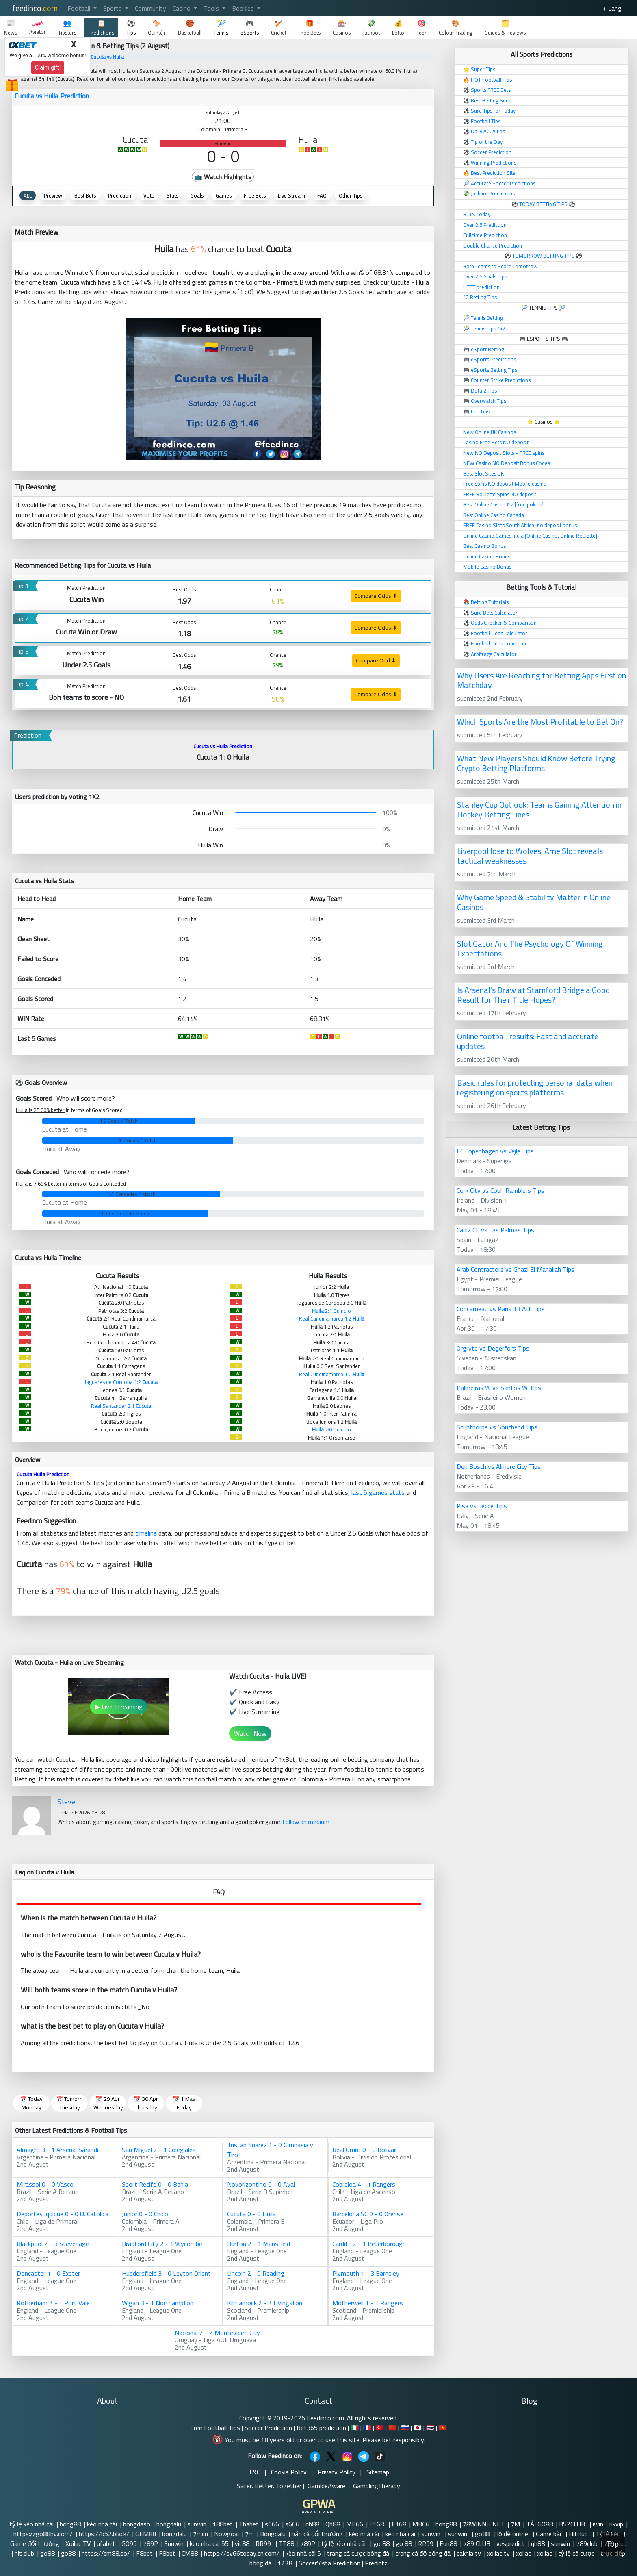 The width and height of the screenshot is (637, 2576). What do you see at coordinates (354, 2524) in the screenshot?
I see `MB66` at bounding box center [354, 2524].